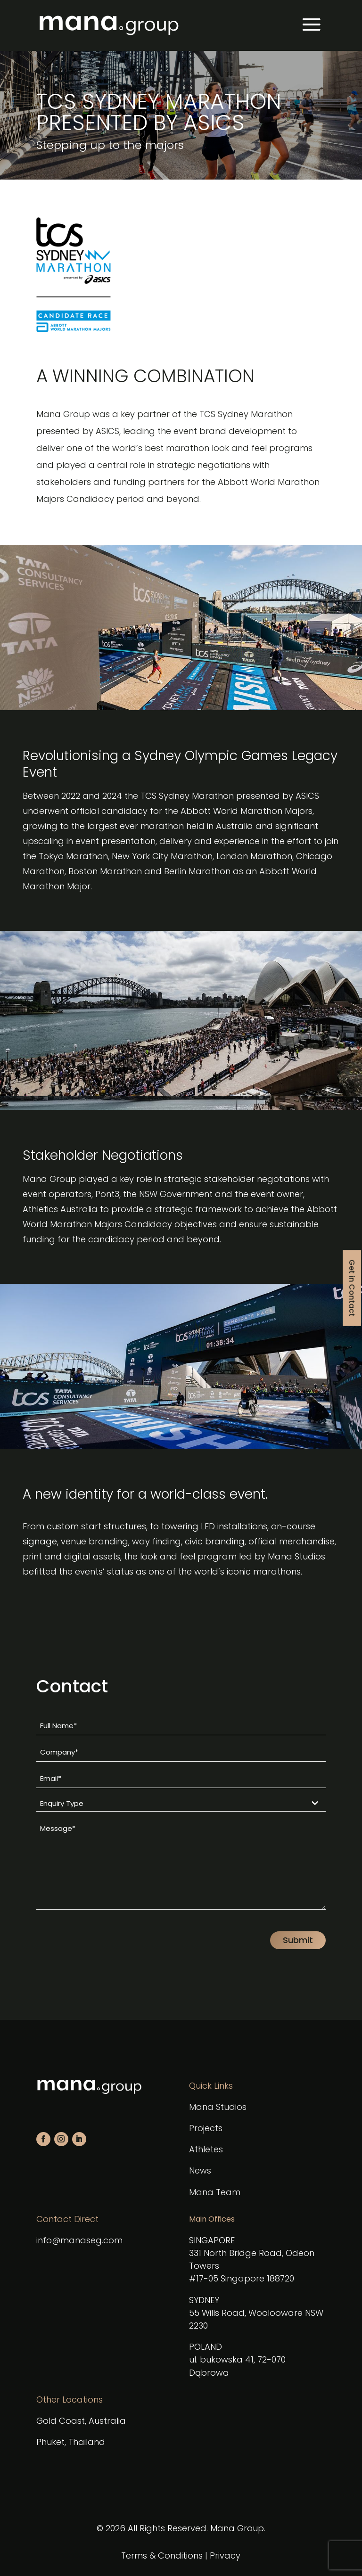 The width and height of the screenshot is (362, 2576). Describe the element at coordinates (351, 1288) in the screenshot. I see `Get in Contact` at that location.